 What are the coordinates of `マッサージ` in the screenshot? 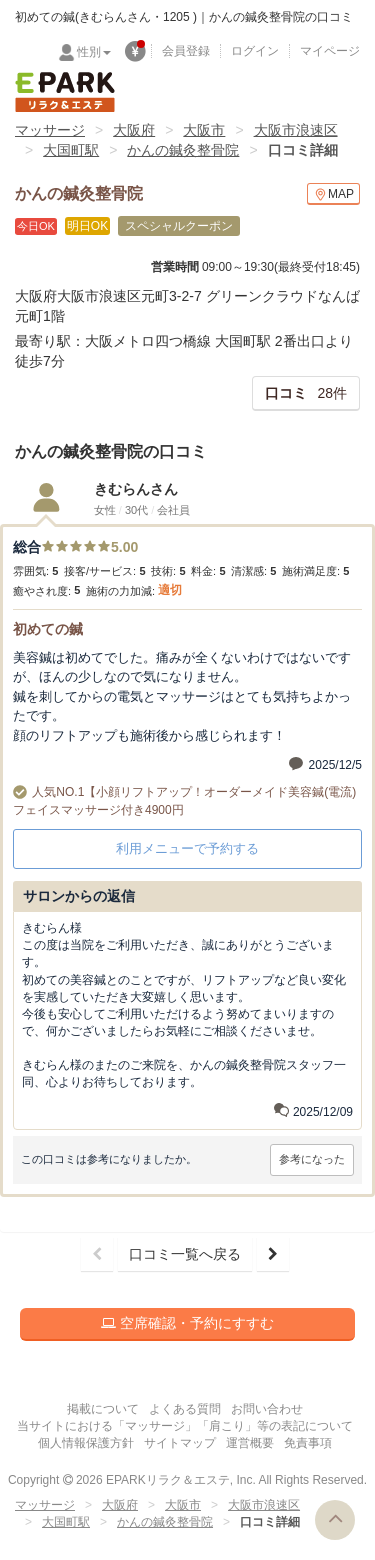 It's located at (50, 130).